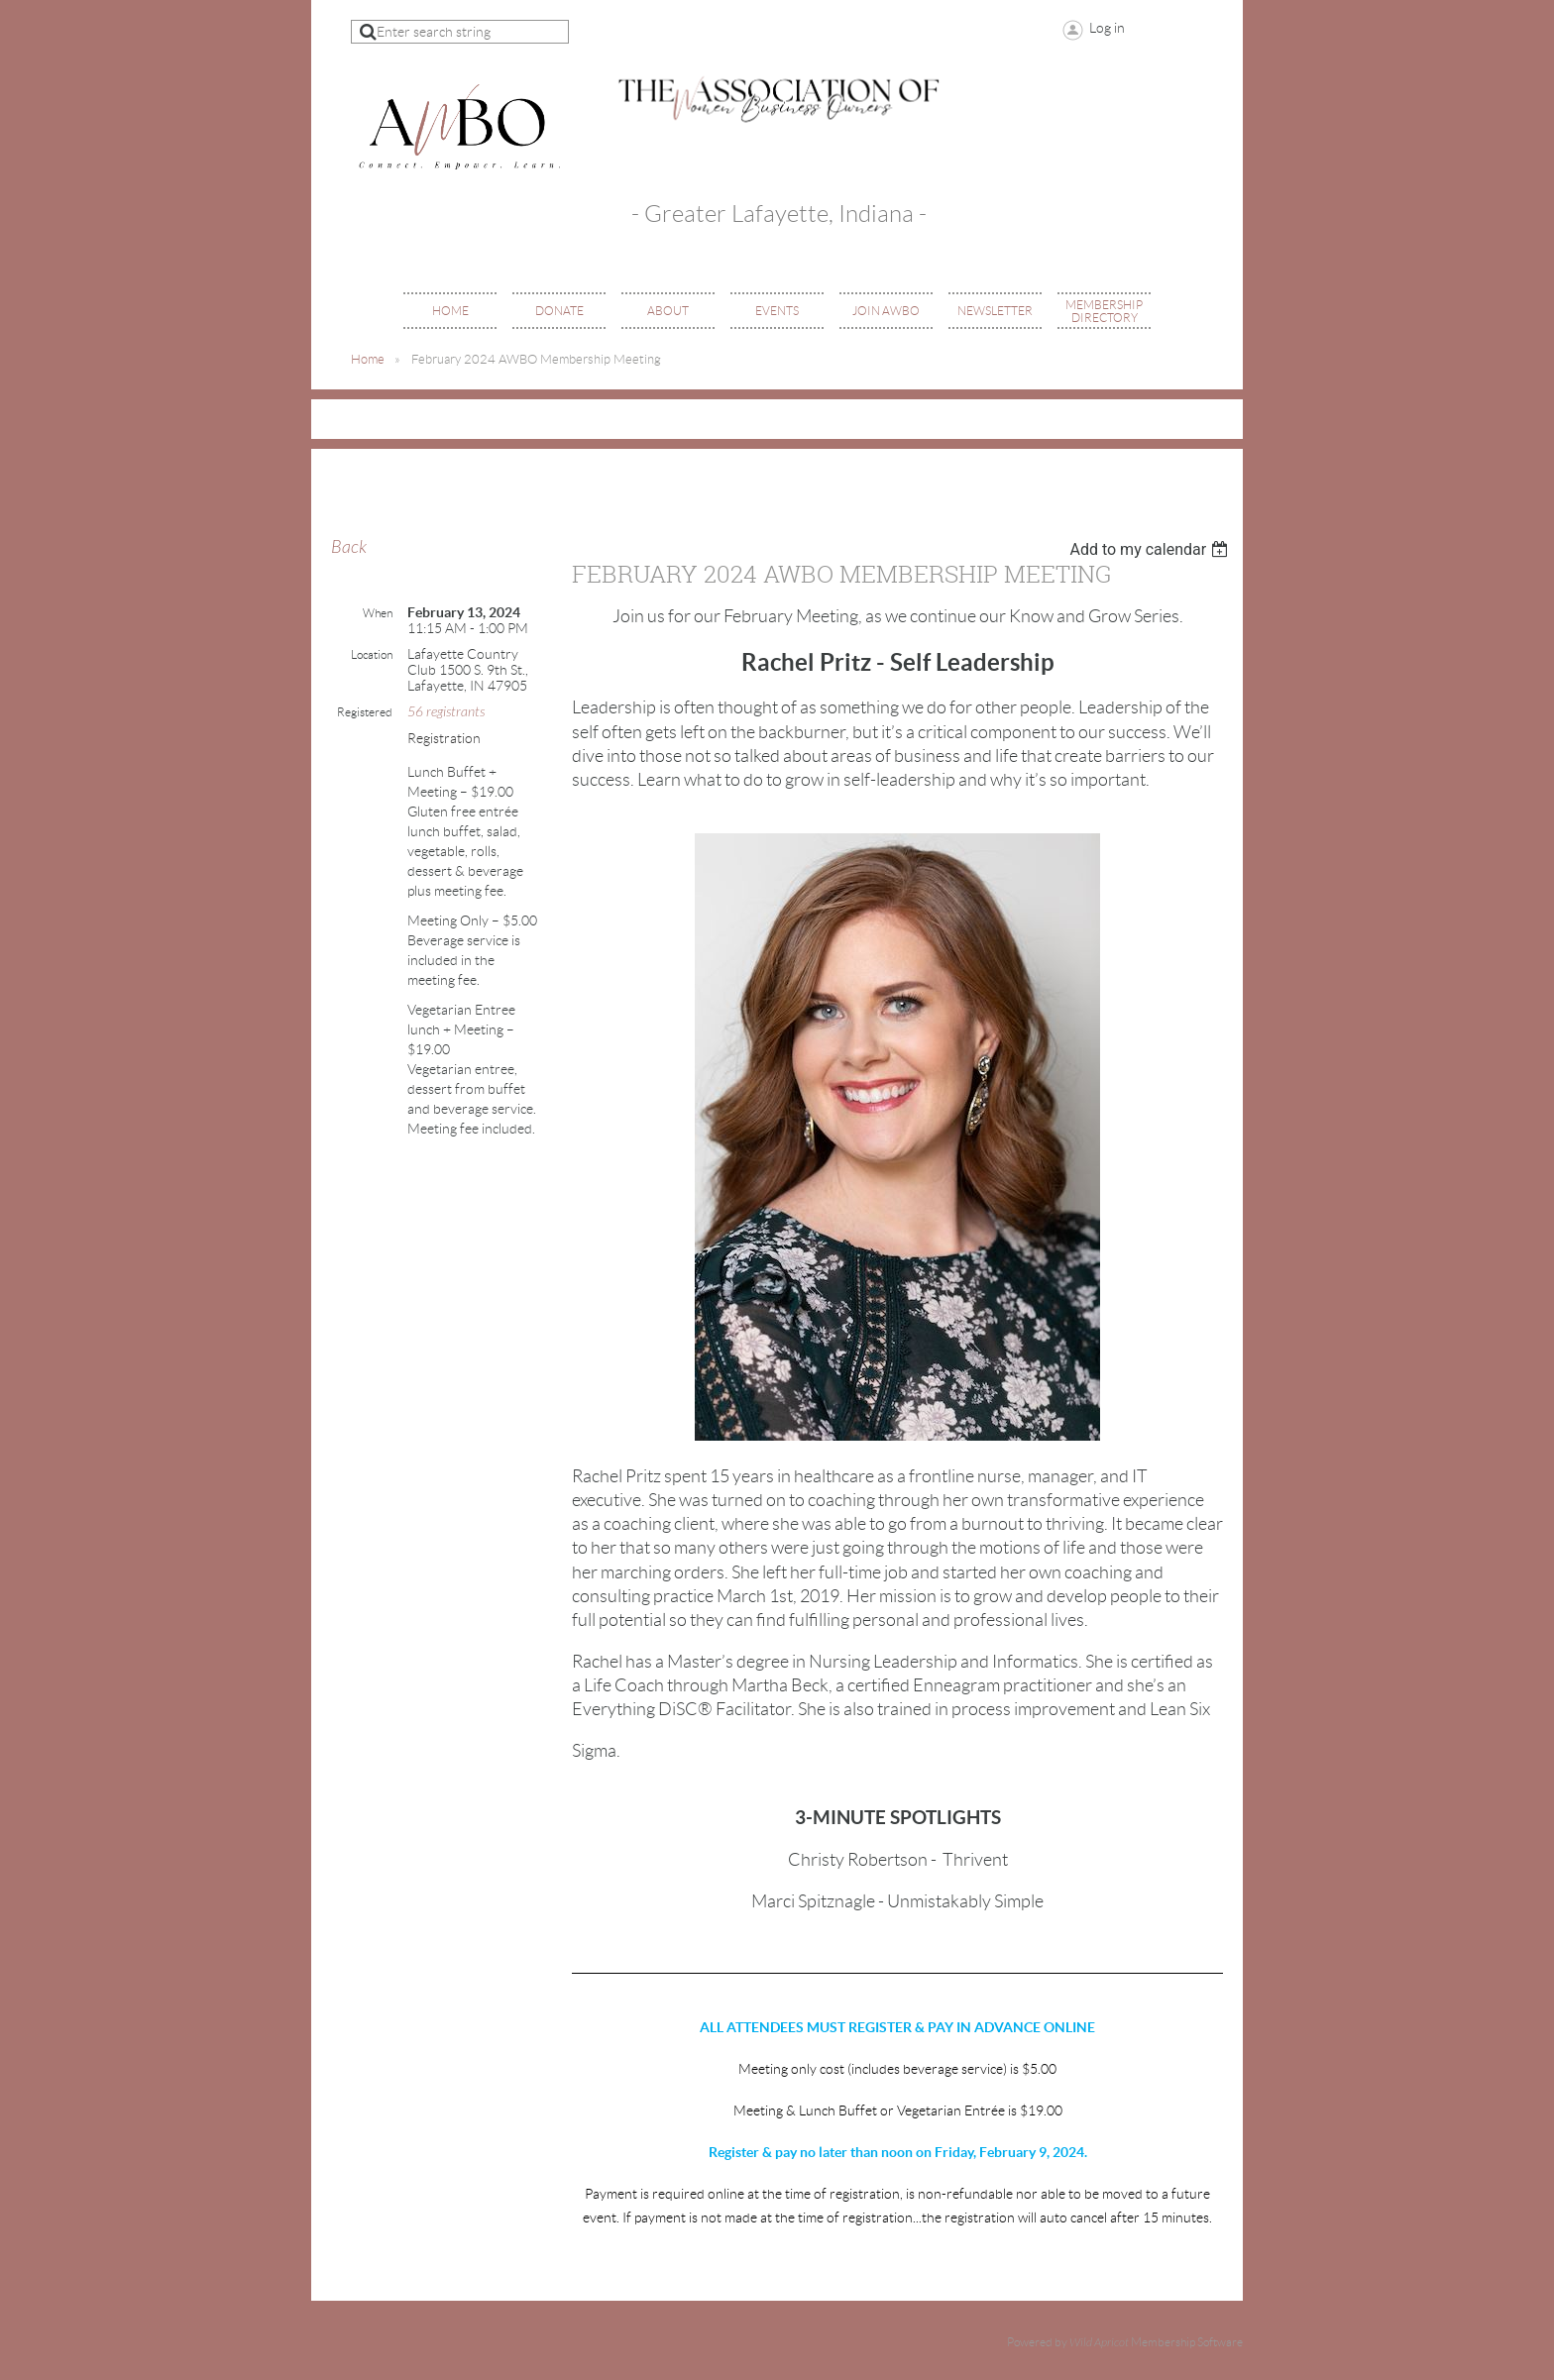  I want to click on Home, so click(368, 359).